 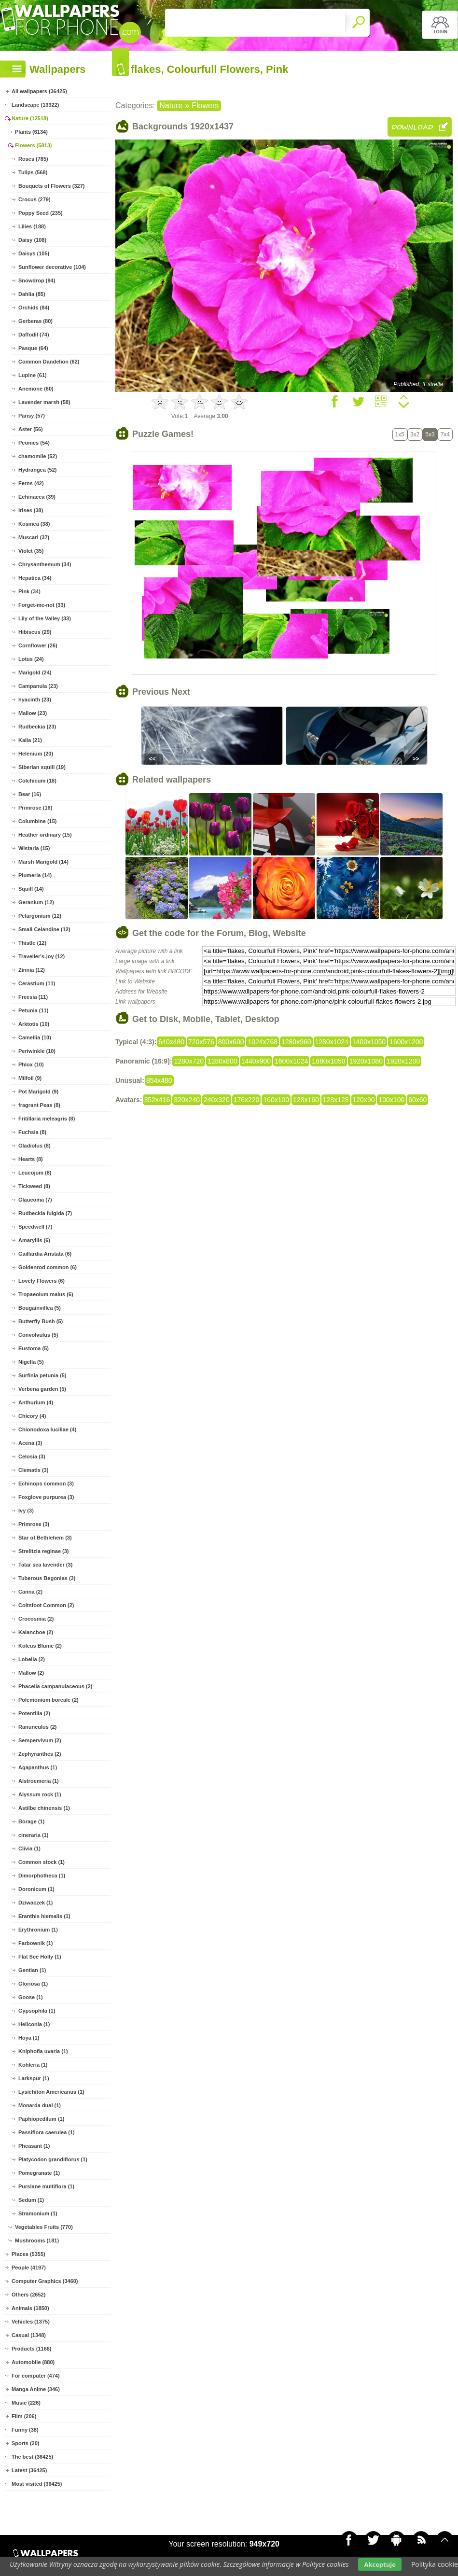 I want to click on 1280x1024, so click(x=331, y=1042).